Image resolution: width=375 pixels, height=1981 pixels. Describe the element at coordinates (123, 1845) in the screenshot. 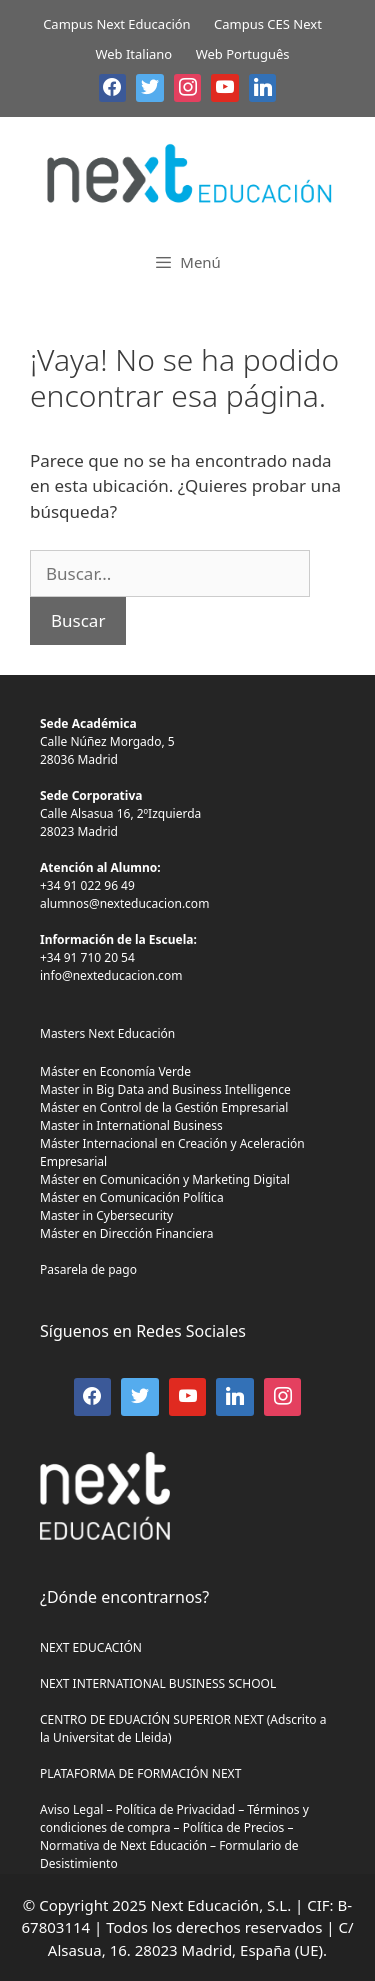

I see `Normativa de Next Educación` at that location.